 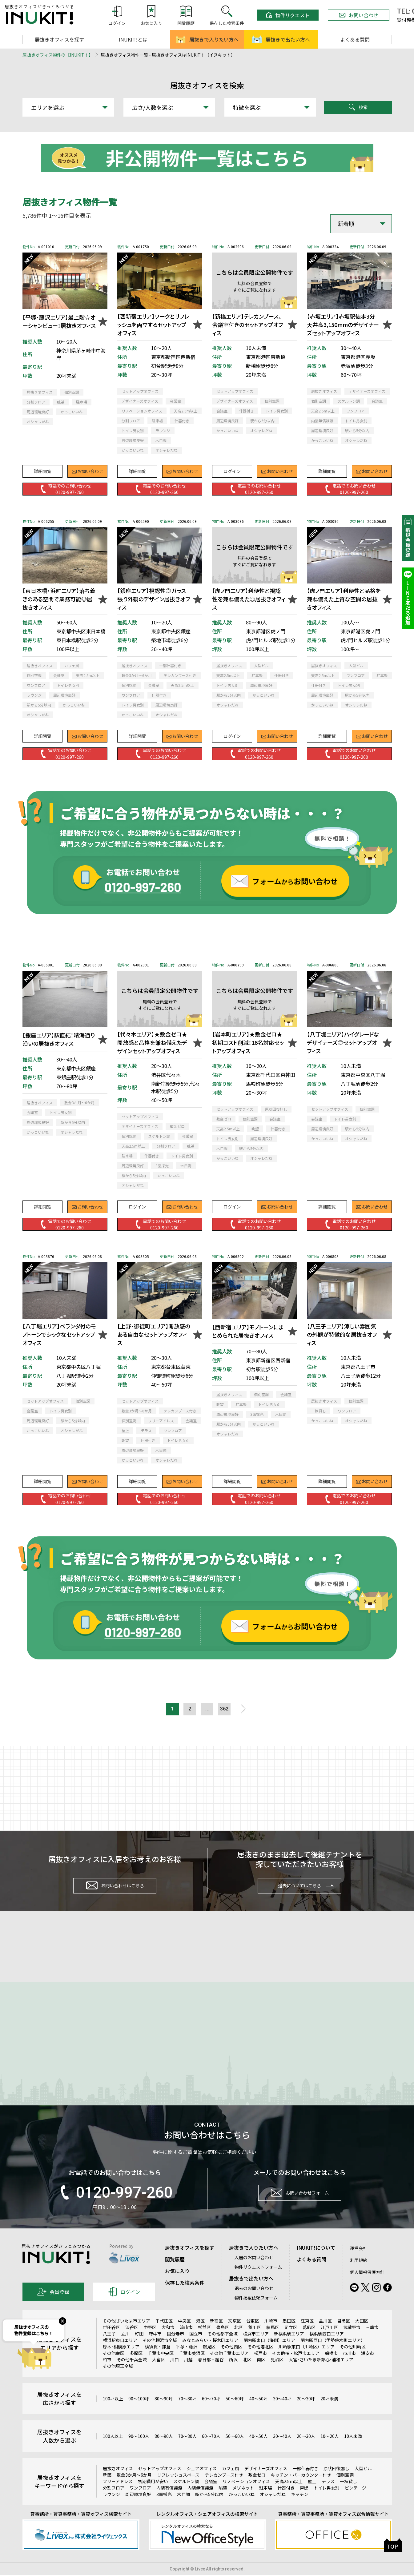 I want to click on 80～90人, so click(x=164, y=2452).